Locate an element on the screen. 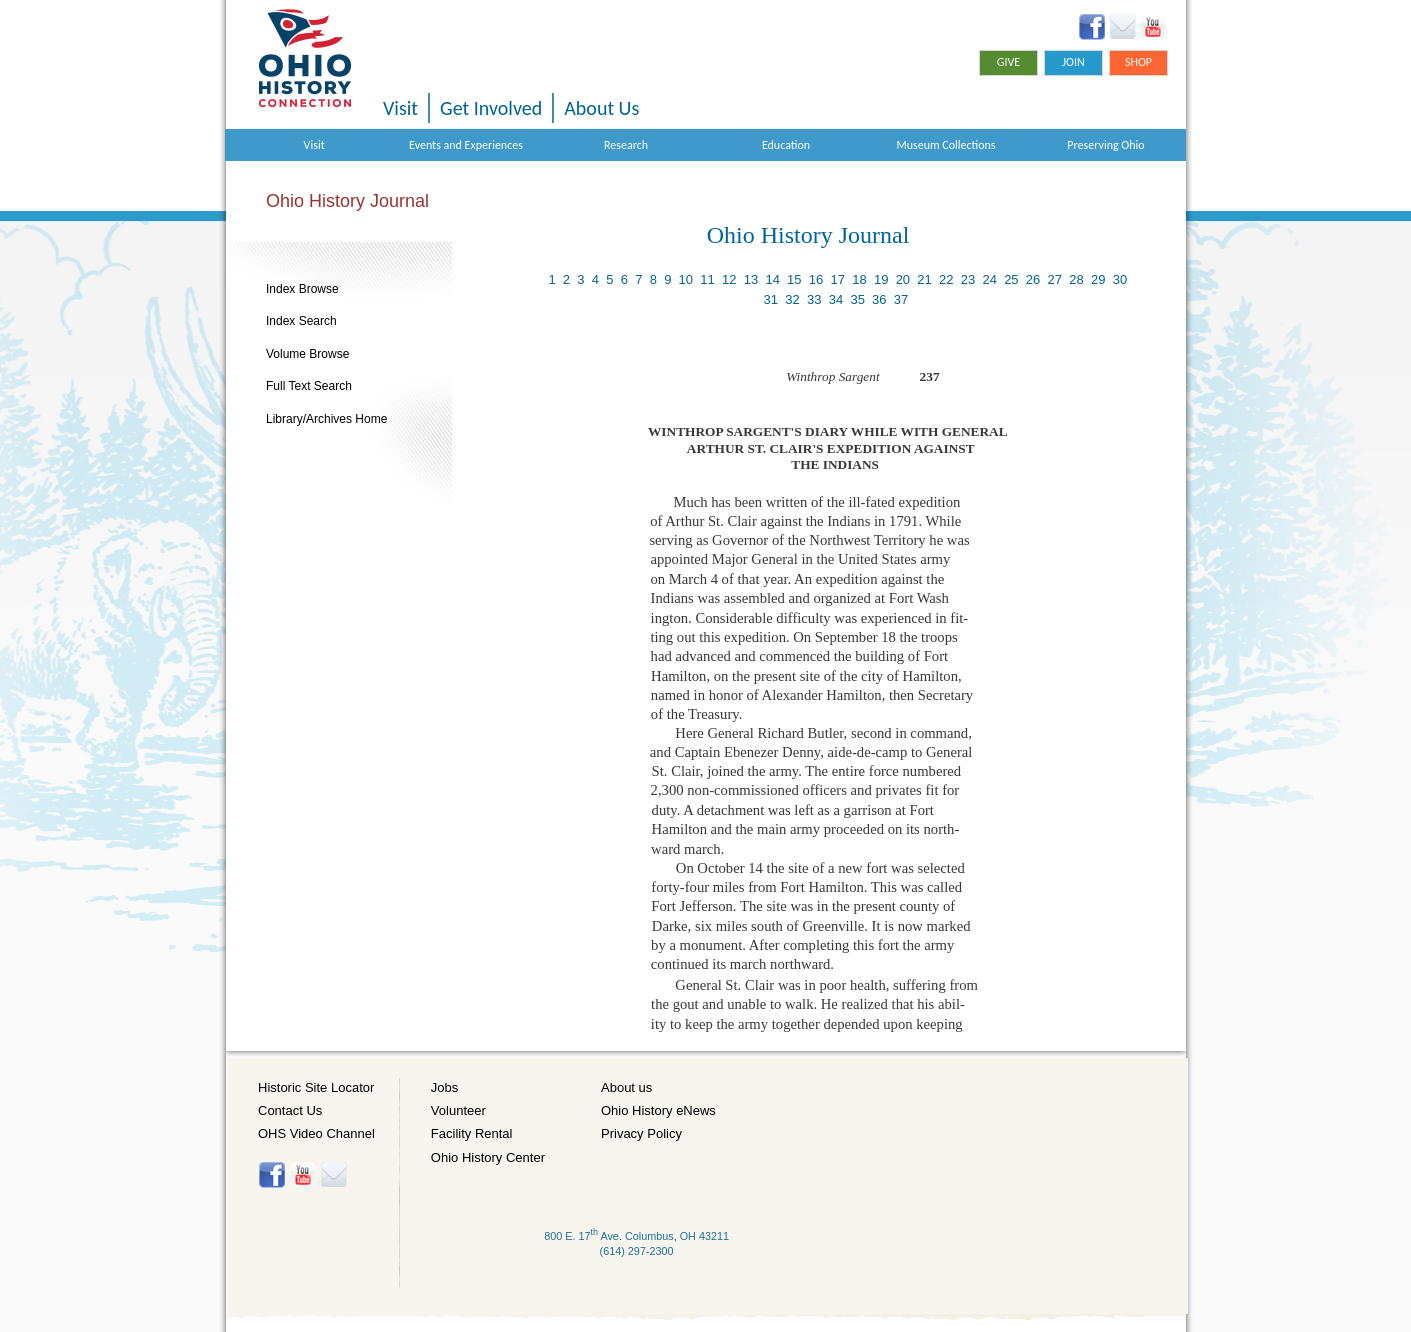  12 is located at coordinates (729, 279).